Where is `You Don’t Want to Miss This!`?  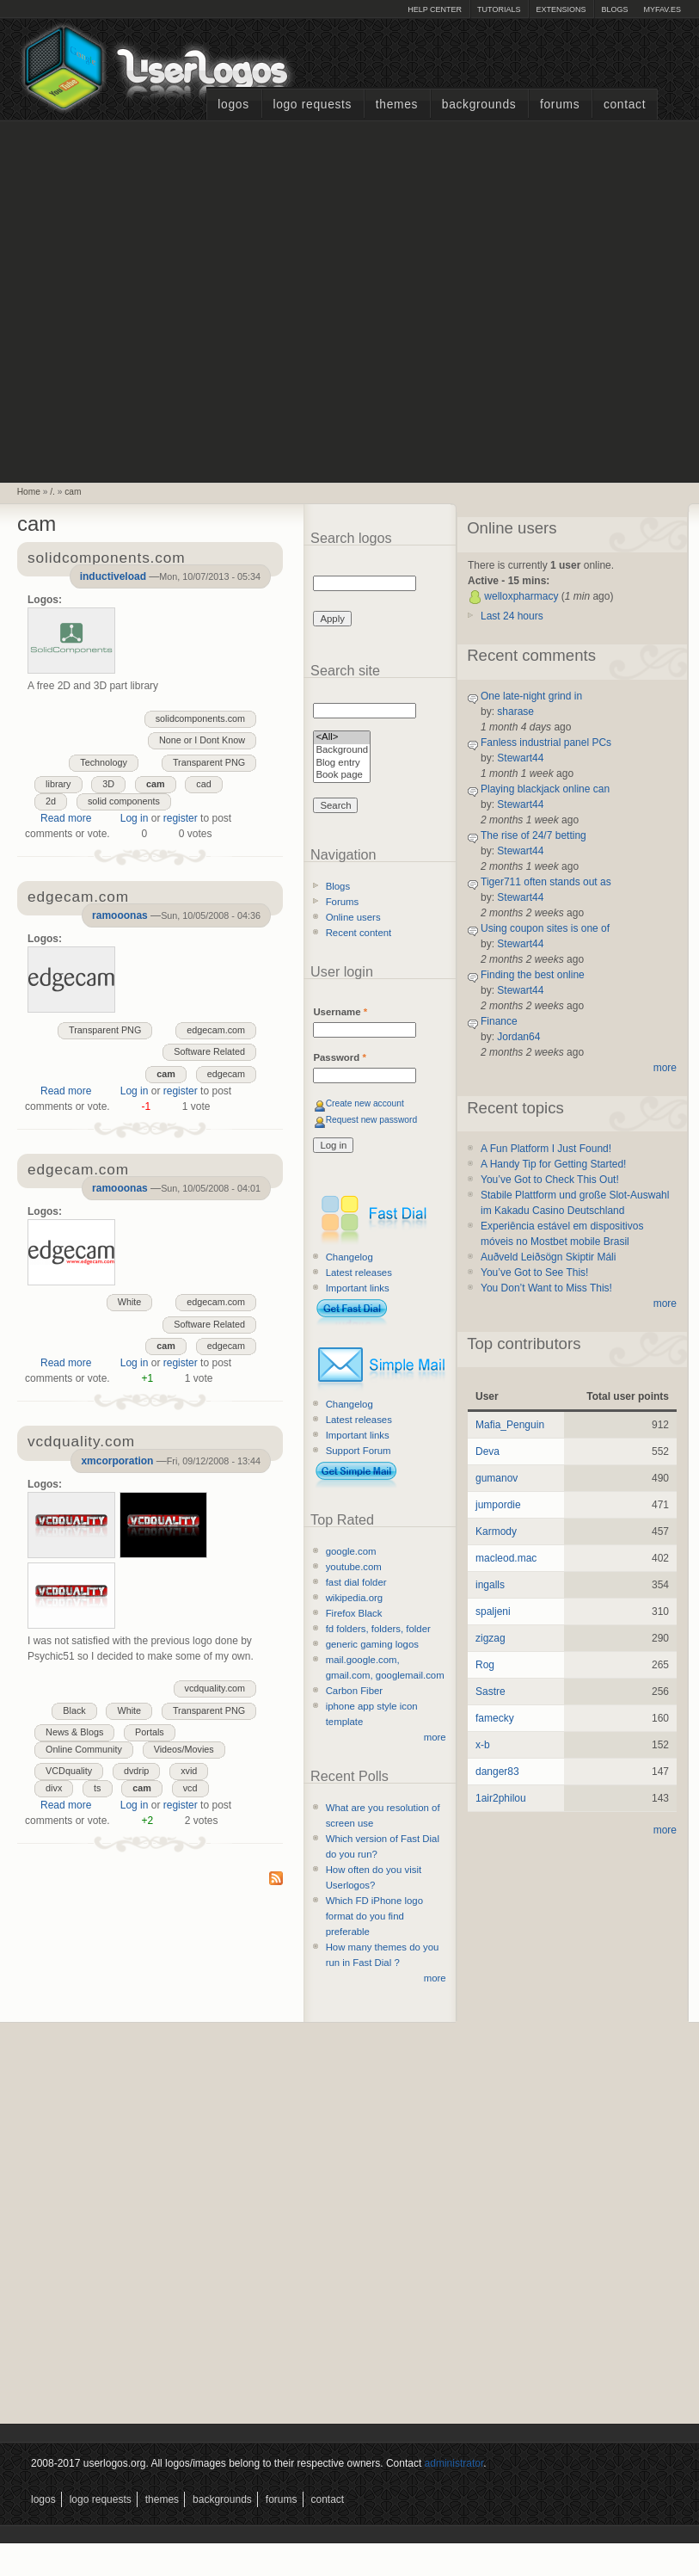
You Don’t Want to Miss This! is located at coordinates (546, 1288).